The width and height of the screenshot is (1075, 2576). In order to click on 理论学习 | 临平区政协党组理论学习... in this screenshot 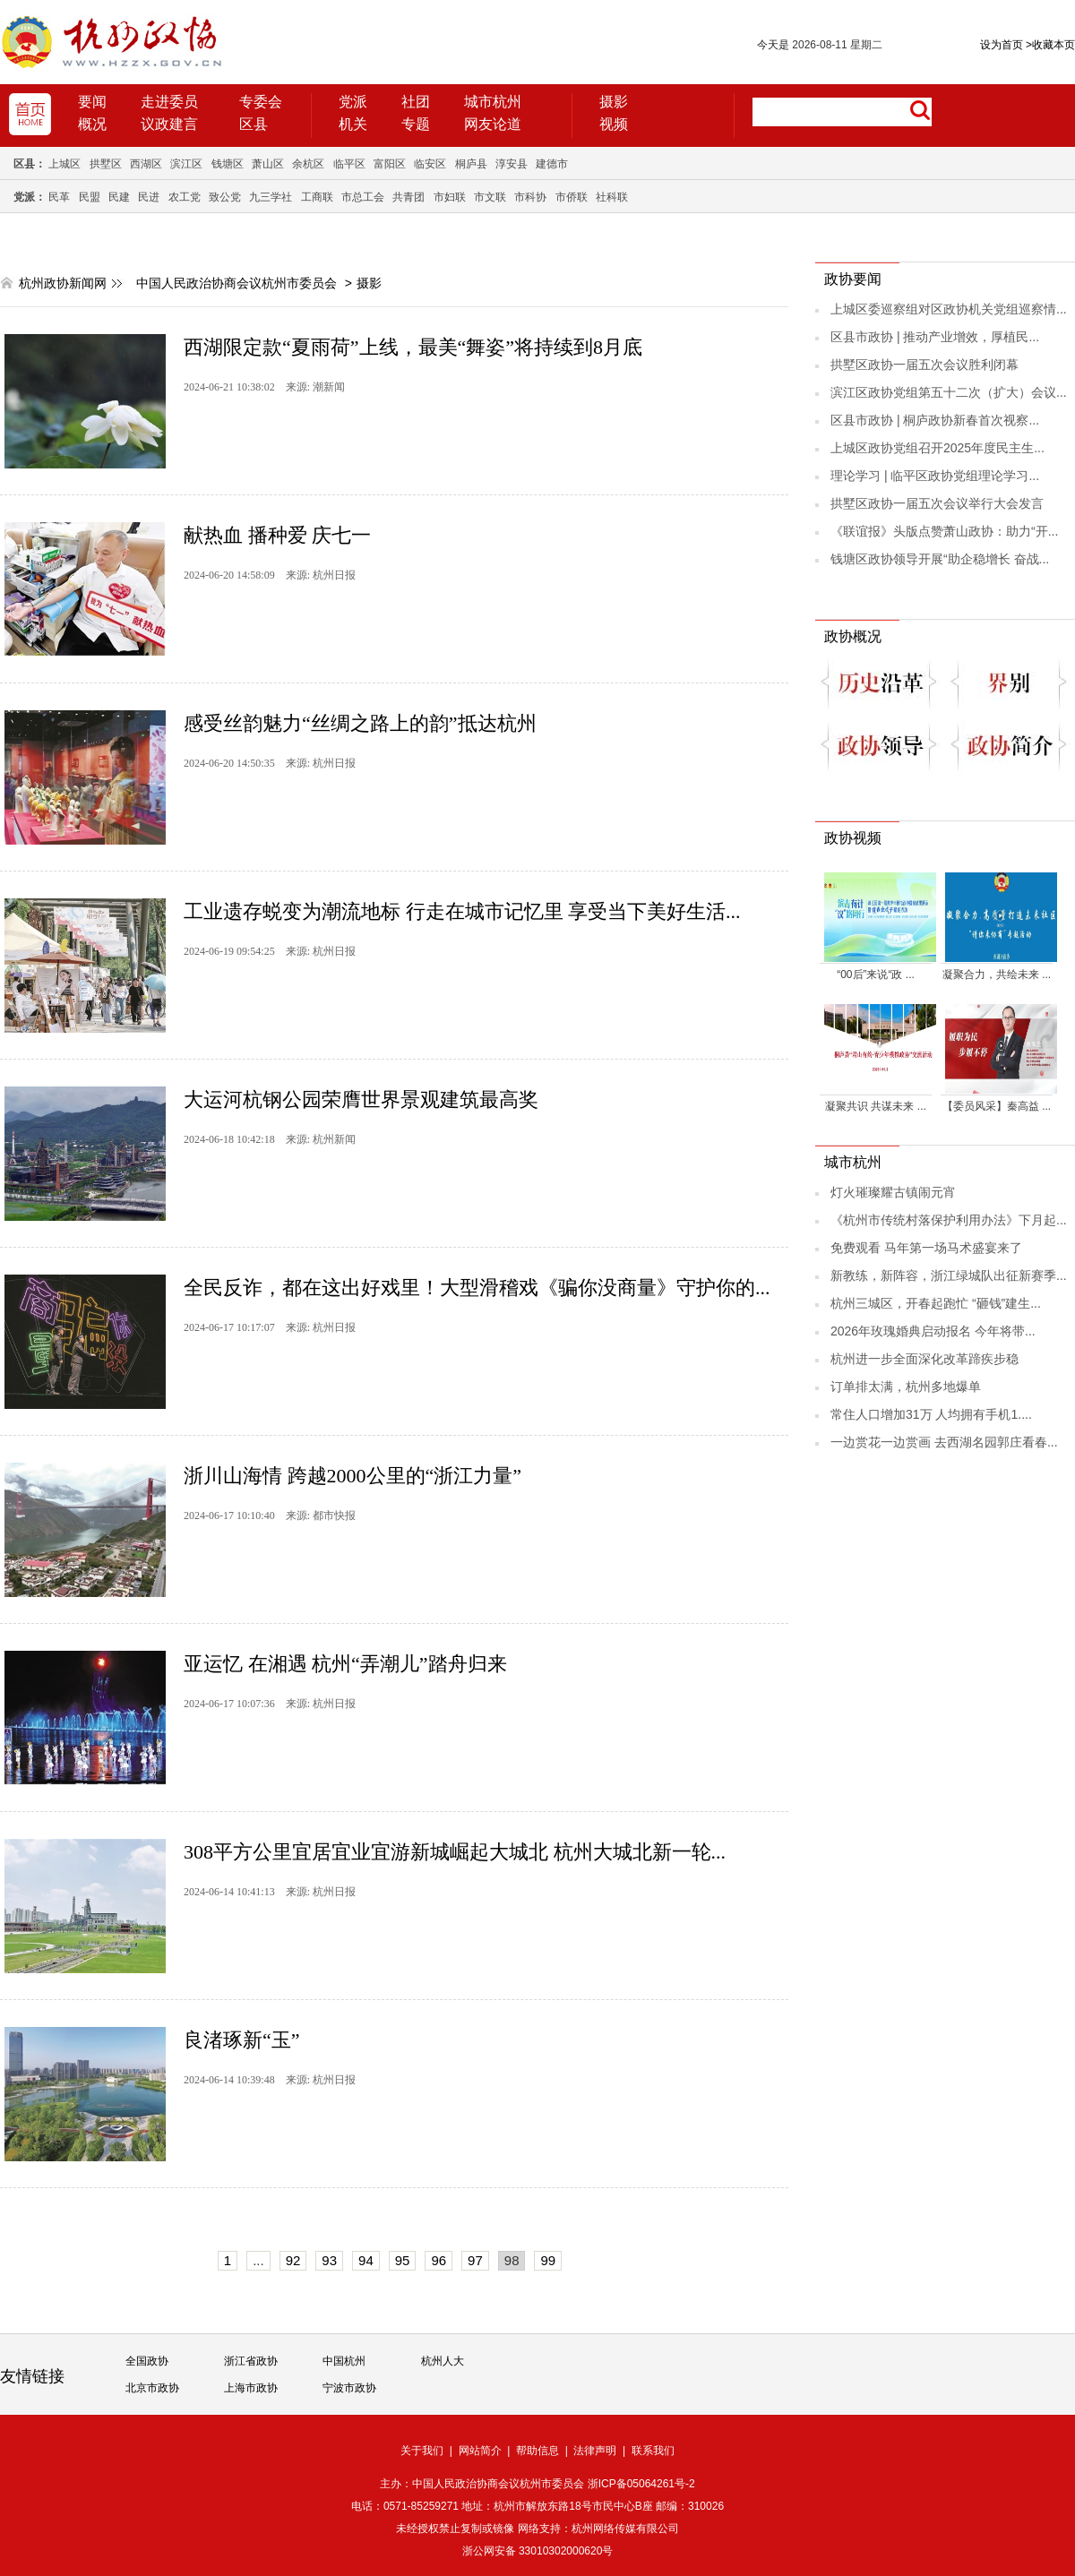, I will do `click(934, 475)`.